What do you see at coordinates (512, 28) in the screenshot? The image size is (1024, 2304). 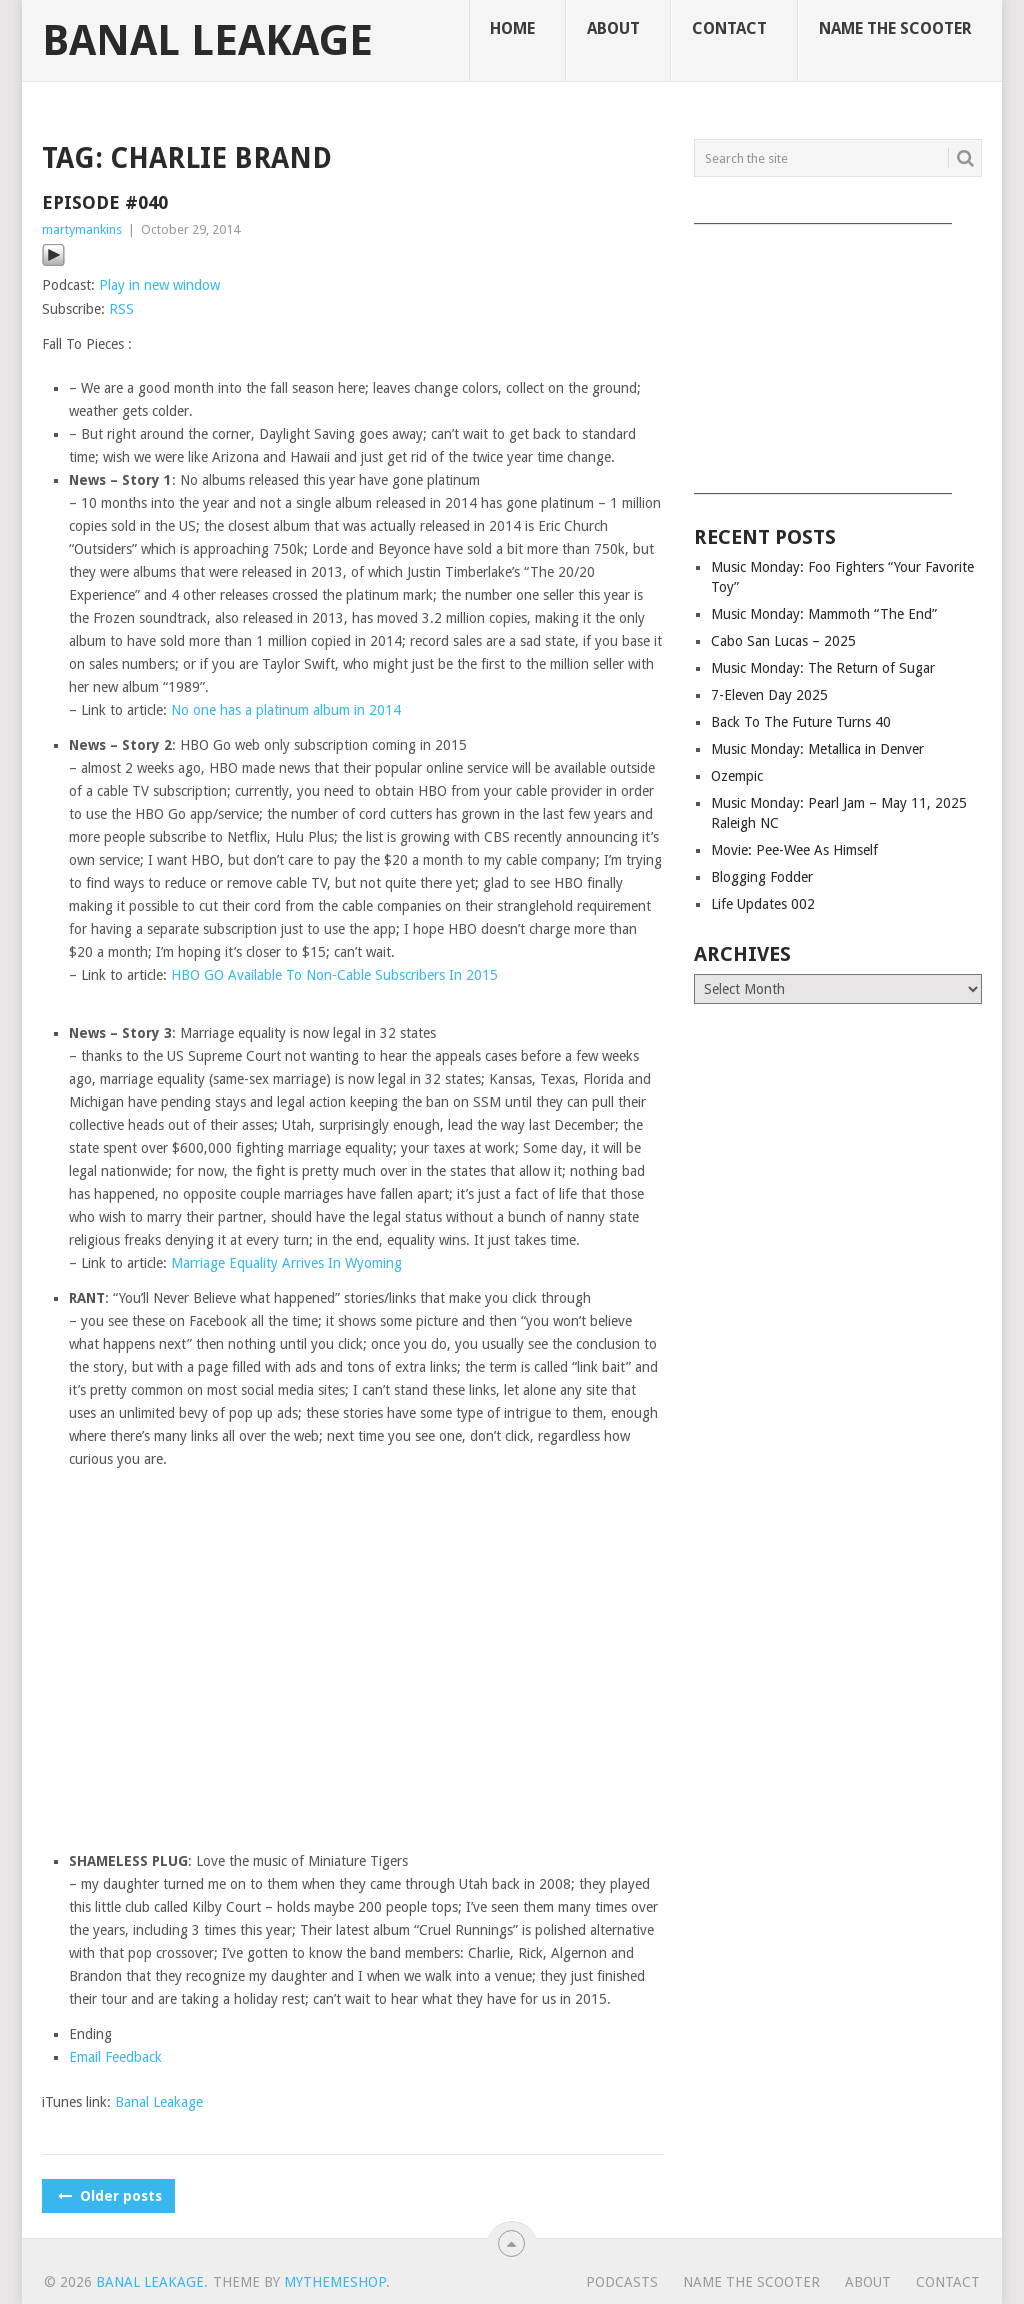 I see `Home` at bounding box center [512, 28].